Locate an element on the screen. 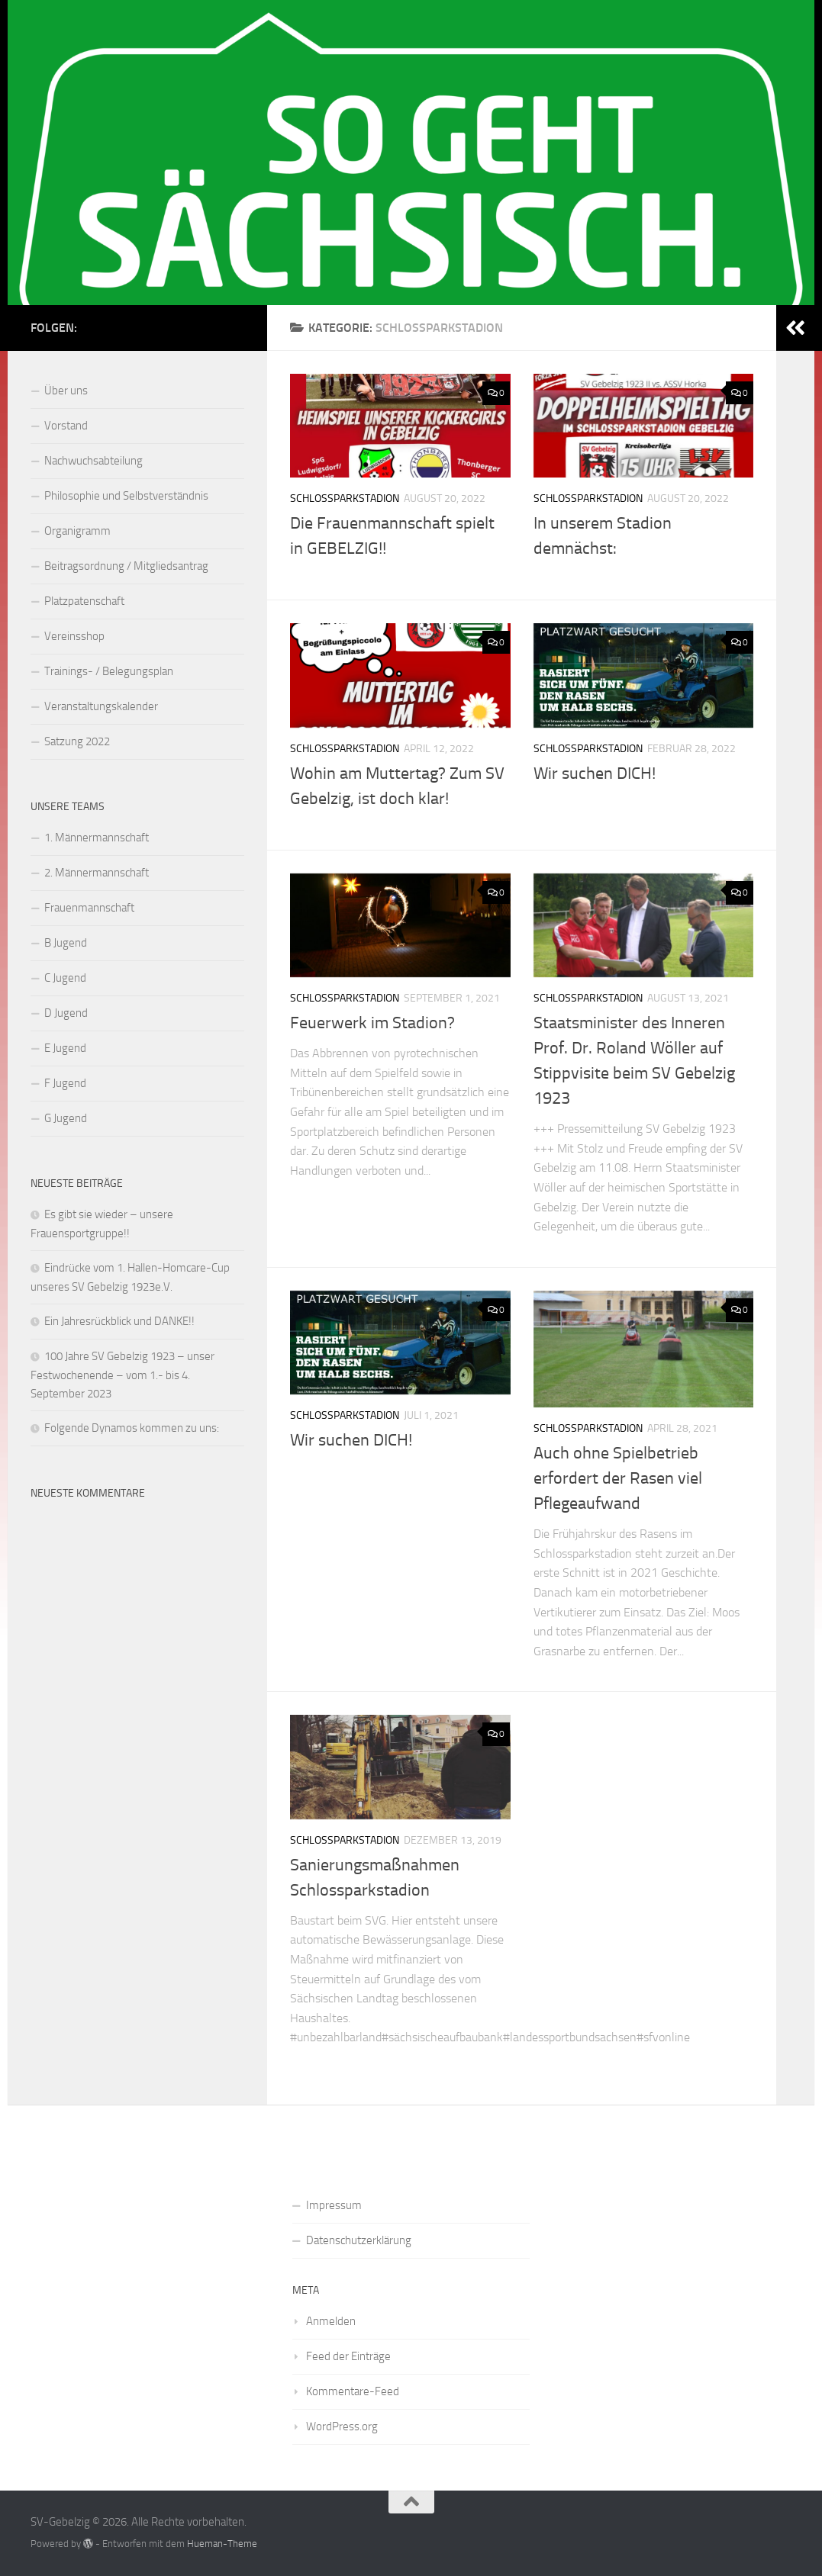 The image size is (822, 2576). B Jugend is located at coordinates (65, 943).